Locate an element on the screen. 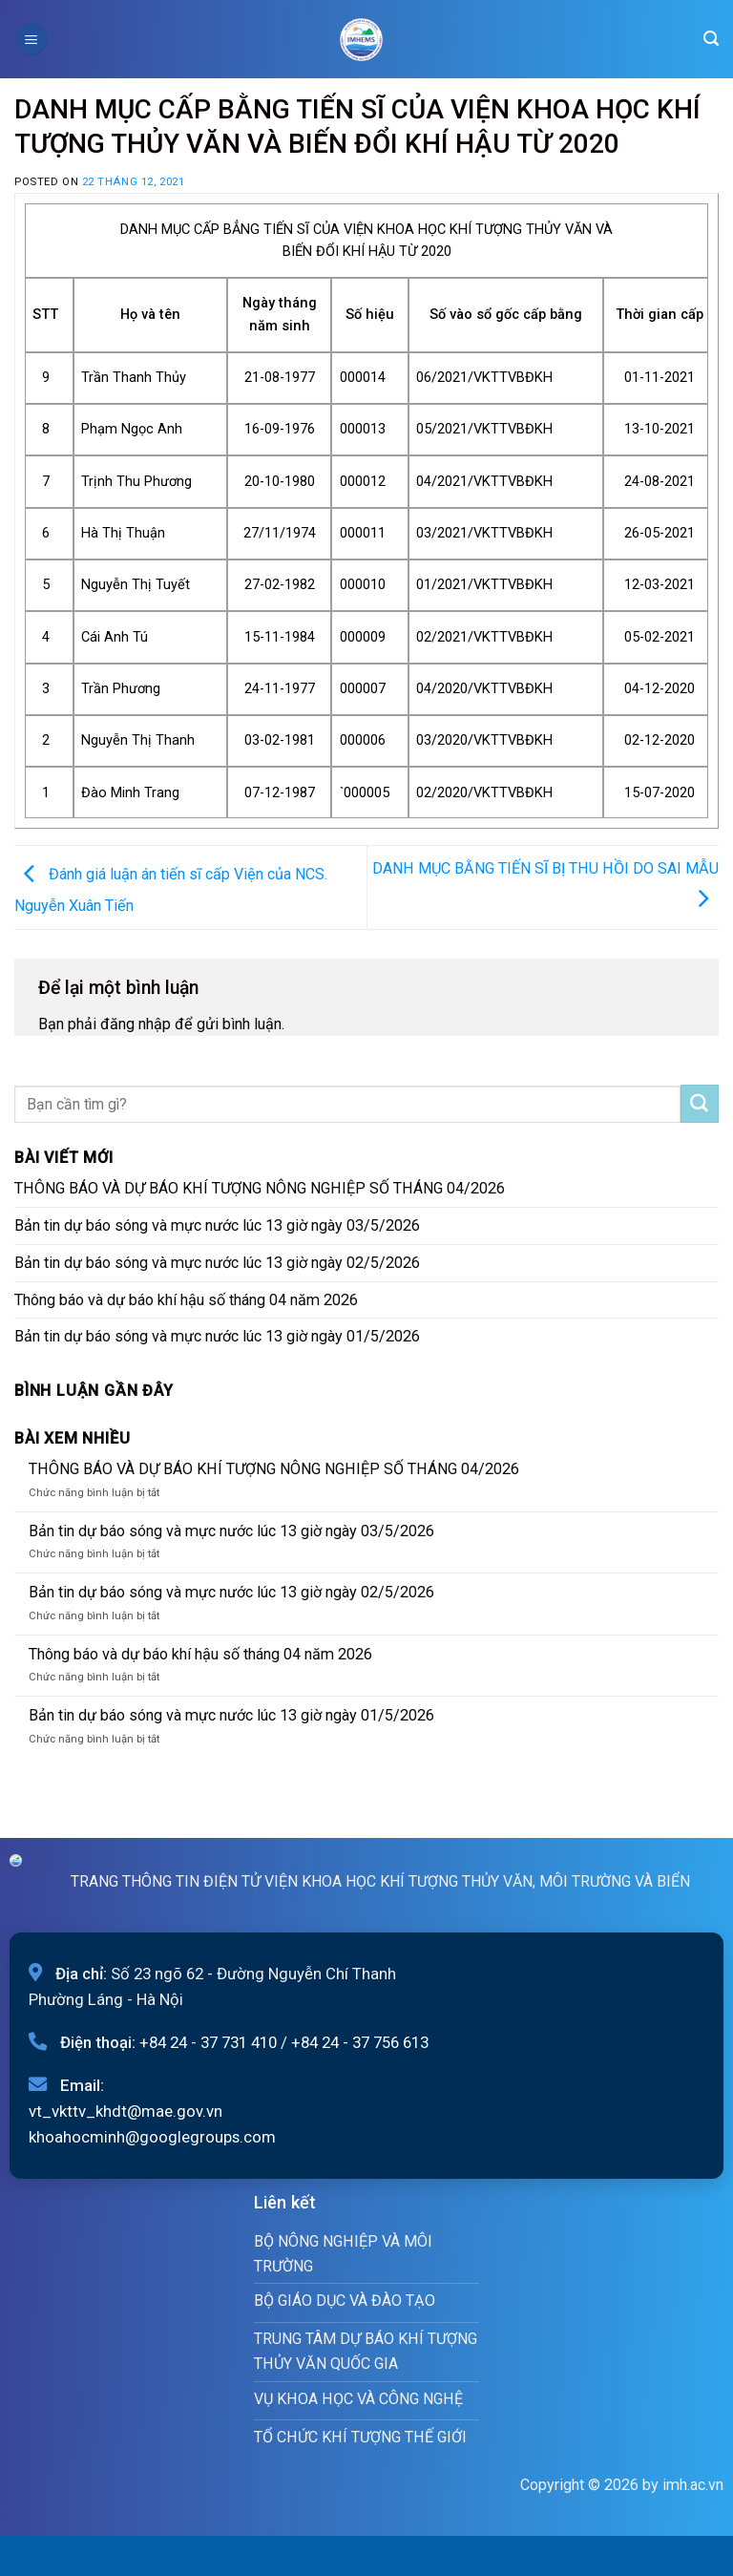 This screenshot has height=2576, width=733. Bản tin dự báo sóng và mực nước lúc 13 giờ ngày 03/5/2026 is located at coordinates (217, 1225).